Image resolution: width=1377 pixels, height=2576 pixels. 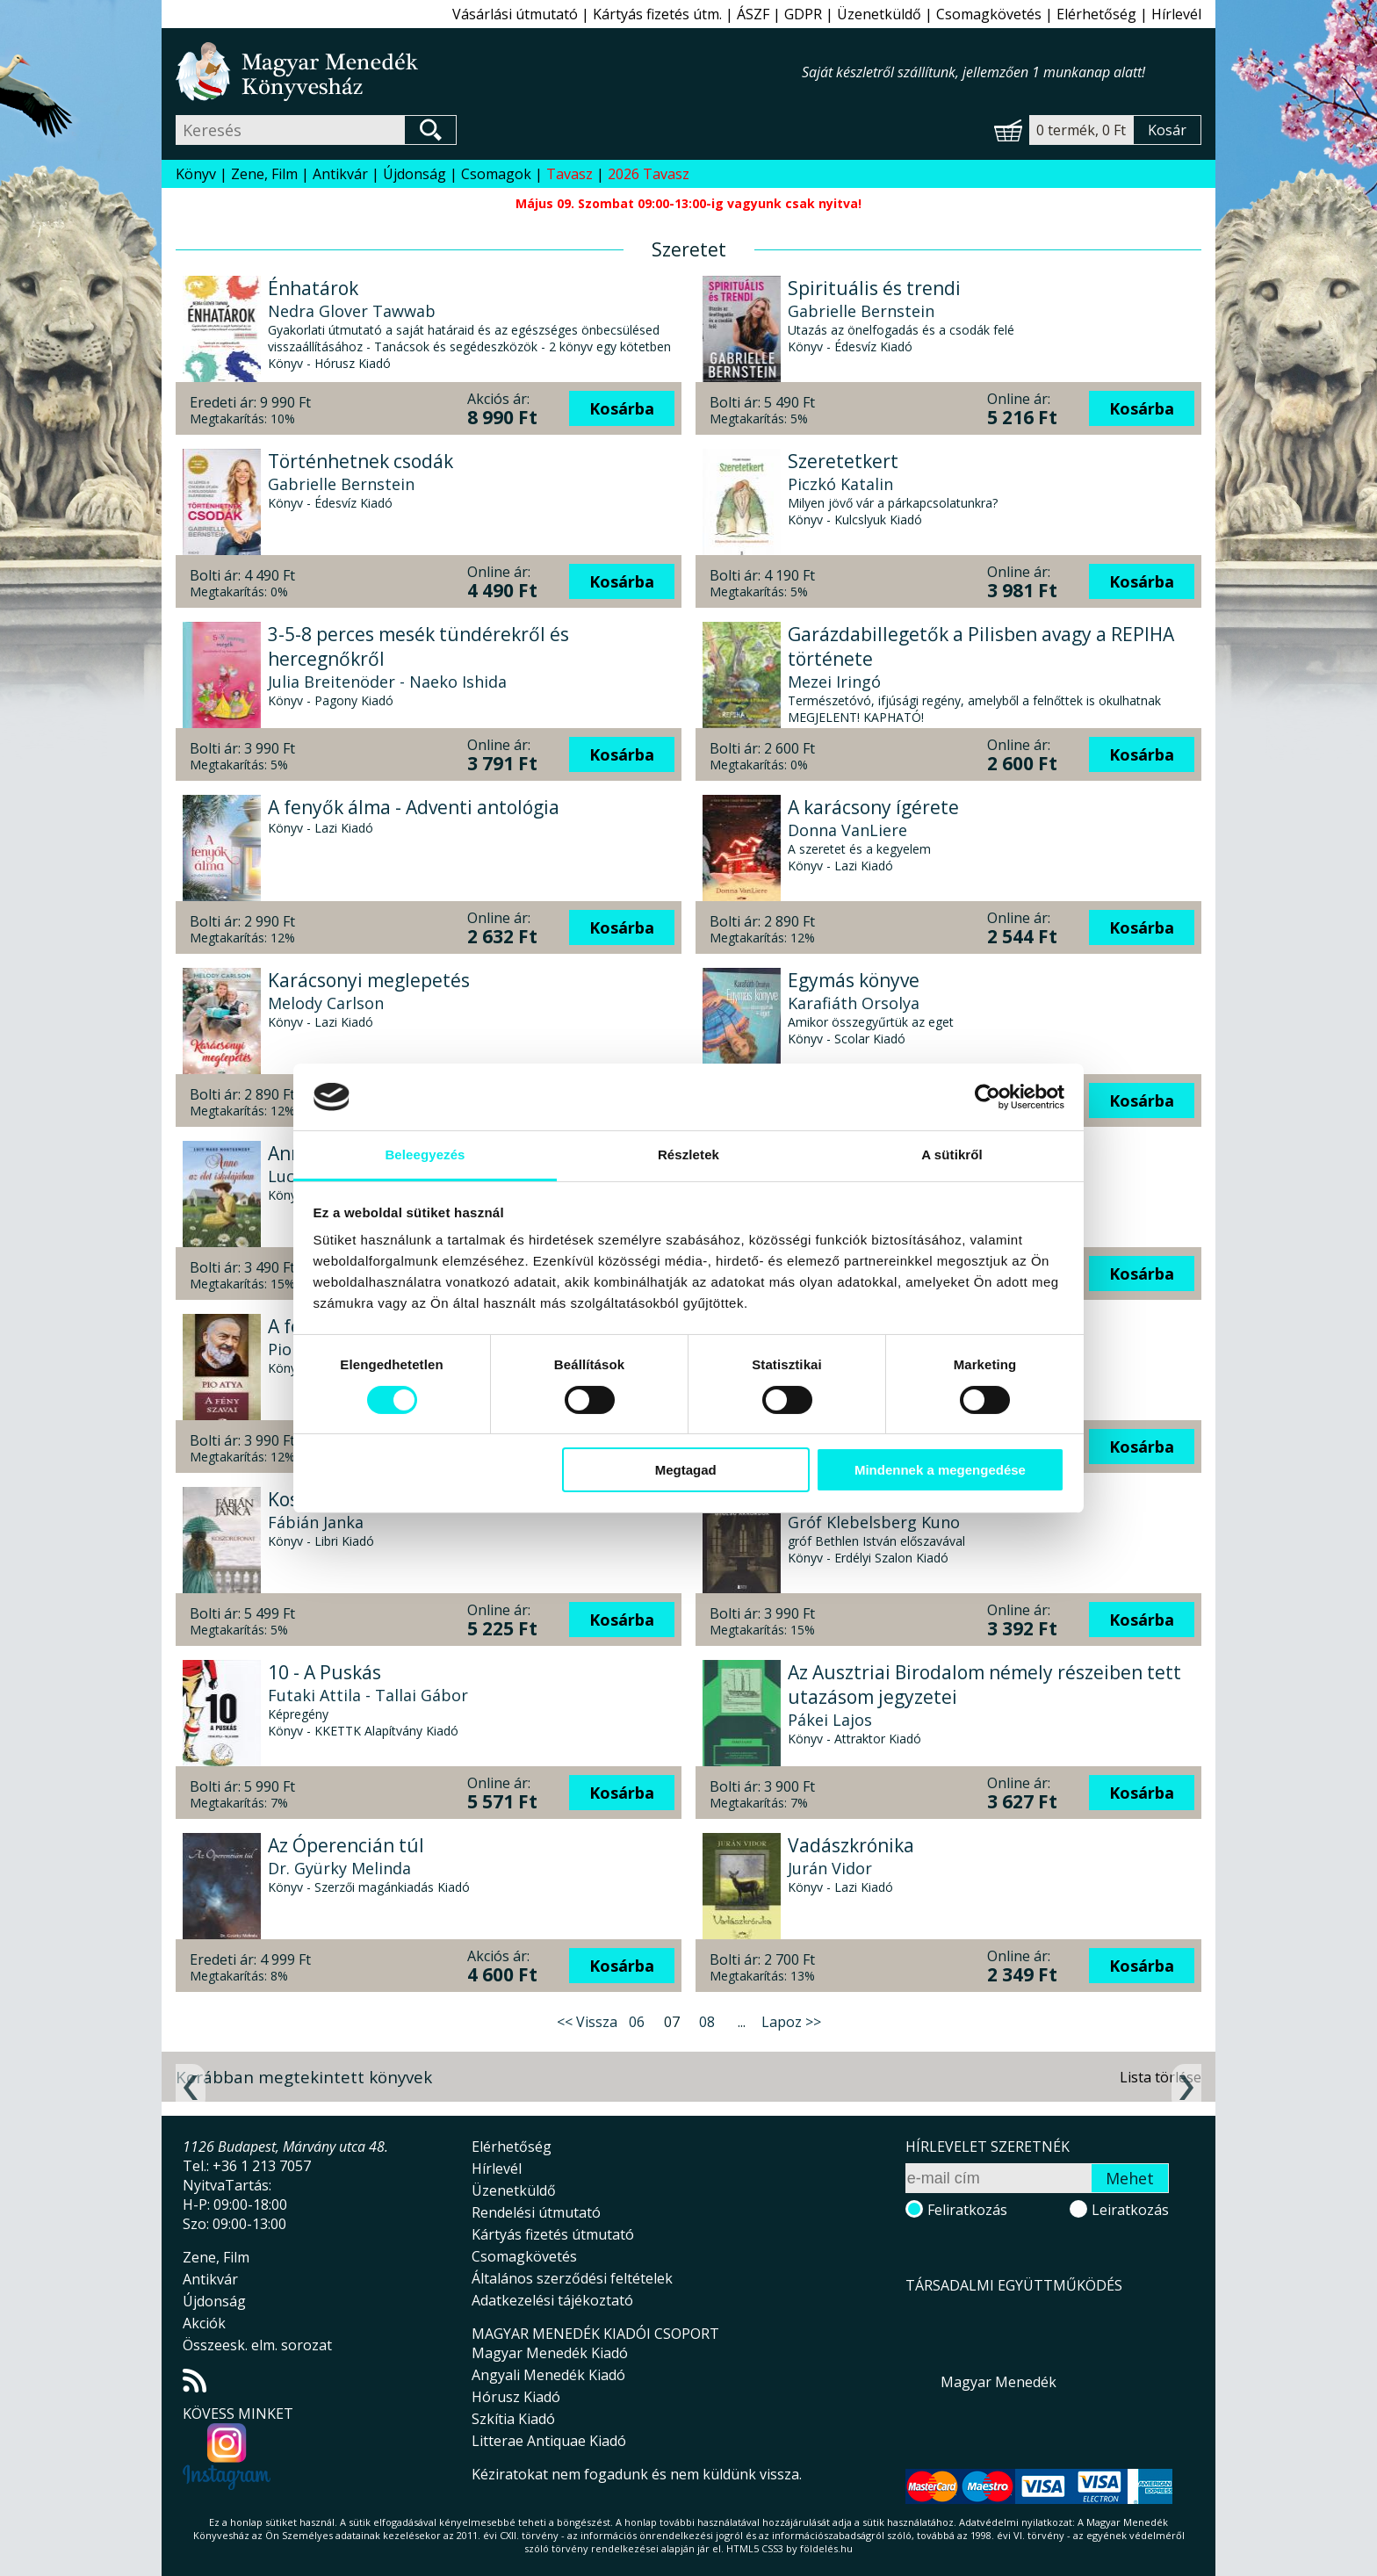 What do you see at coordinates (989, 14) in the screenshot?
I see `Csomagkövetés` at bounding box center [989, 14].